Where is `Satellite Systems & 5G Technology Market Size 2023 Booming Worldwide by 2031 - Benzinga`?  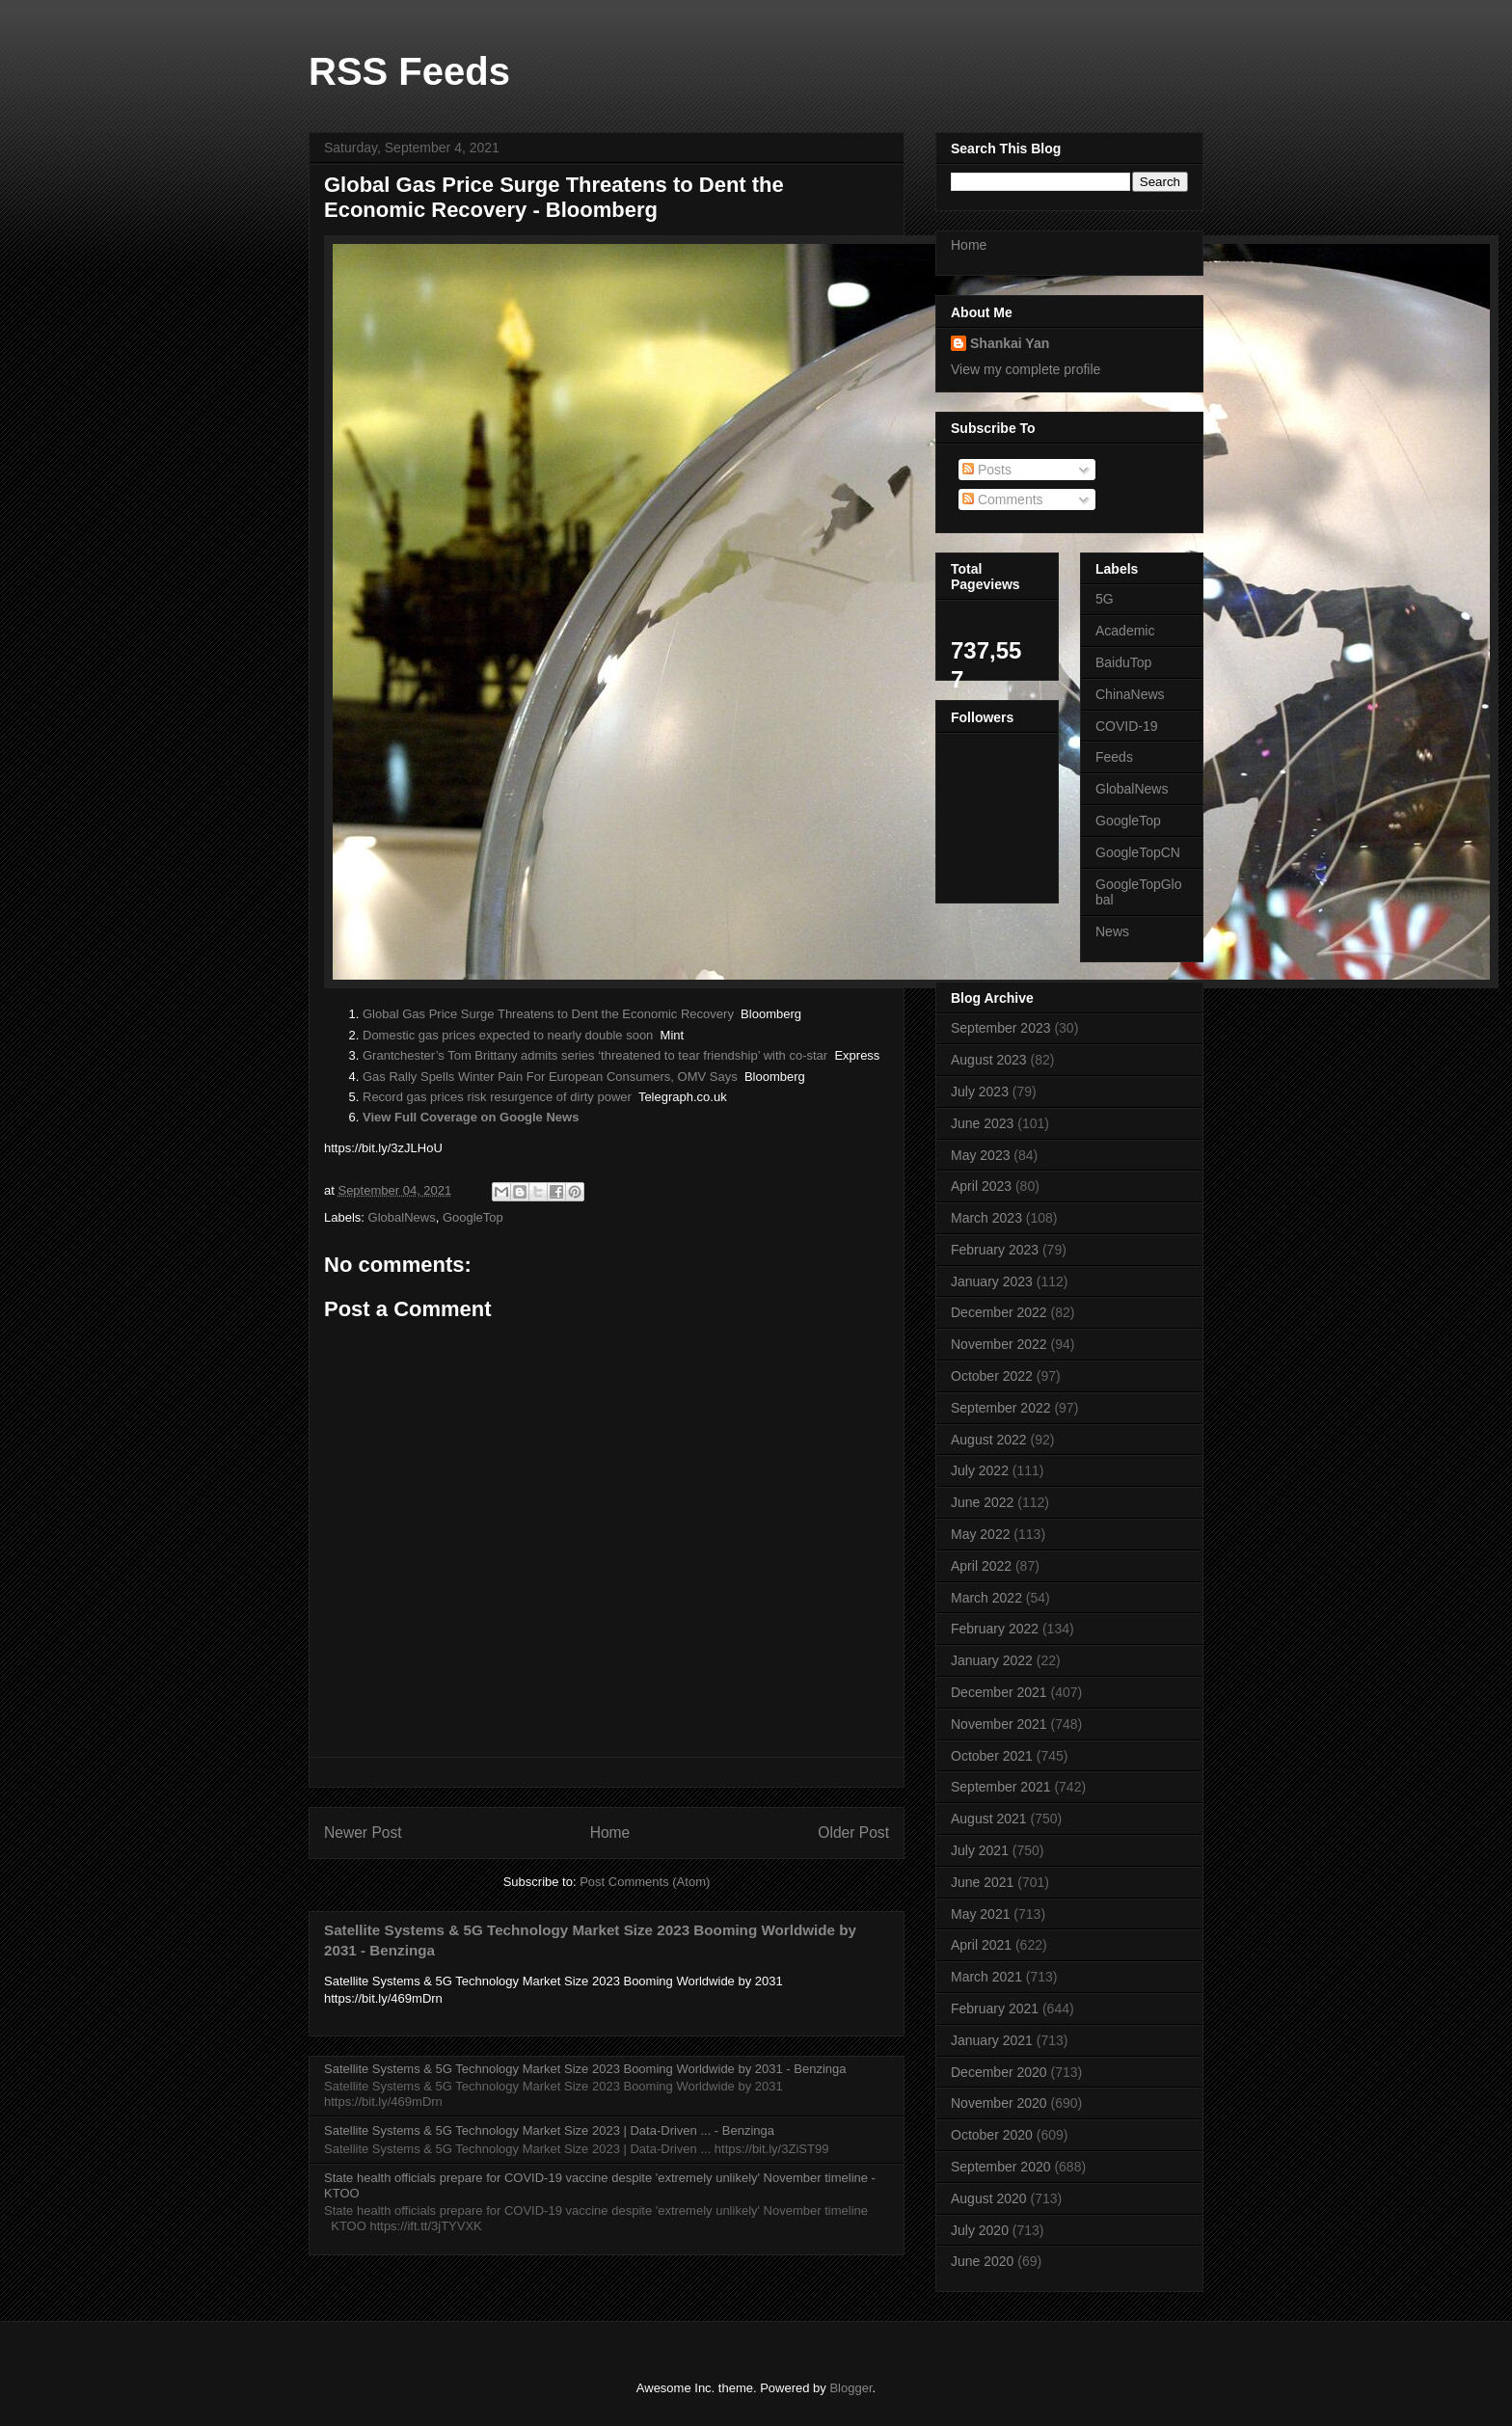 Satellite Systems & 5G Technology Market Size 2023 Booming Worldwide by 2031 - Benzinga is located at coordinates (585, 2069).